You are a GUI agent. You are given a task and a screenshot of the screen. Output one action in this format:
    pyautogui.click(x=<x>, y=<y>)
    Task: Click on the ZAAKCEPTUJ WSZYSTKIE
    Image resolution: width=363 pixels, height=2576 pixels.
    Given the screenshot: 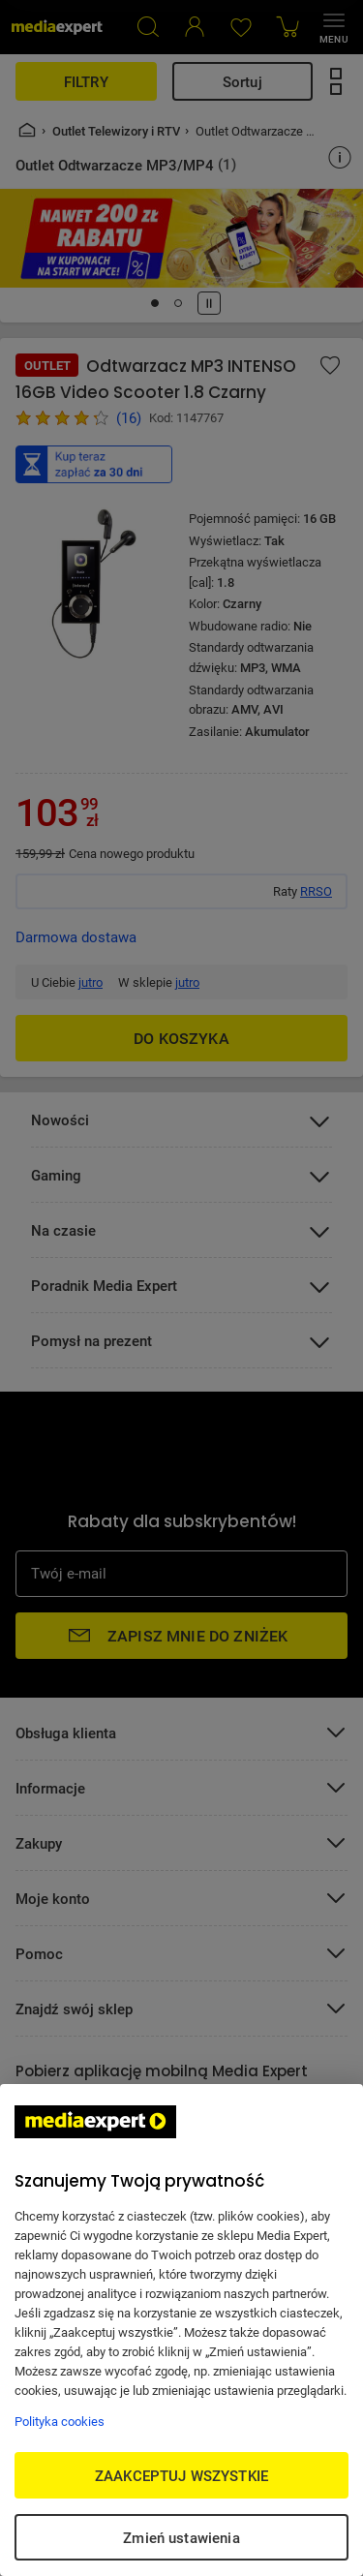 What is the action you would take?
    pyautogui.click(x=181, y=2475)
    